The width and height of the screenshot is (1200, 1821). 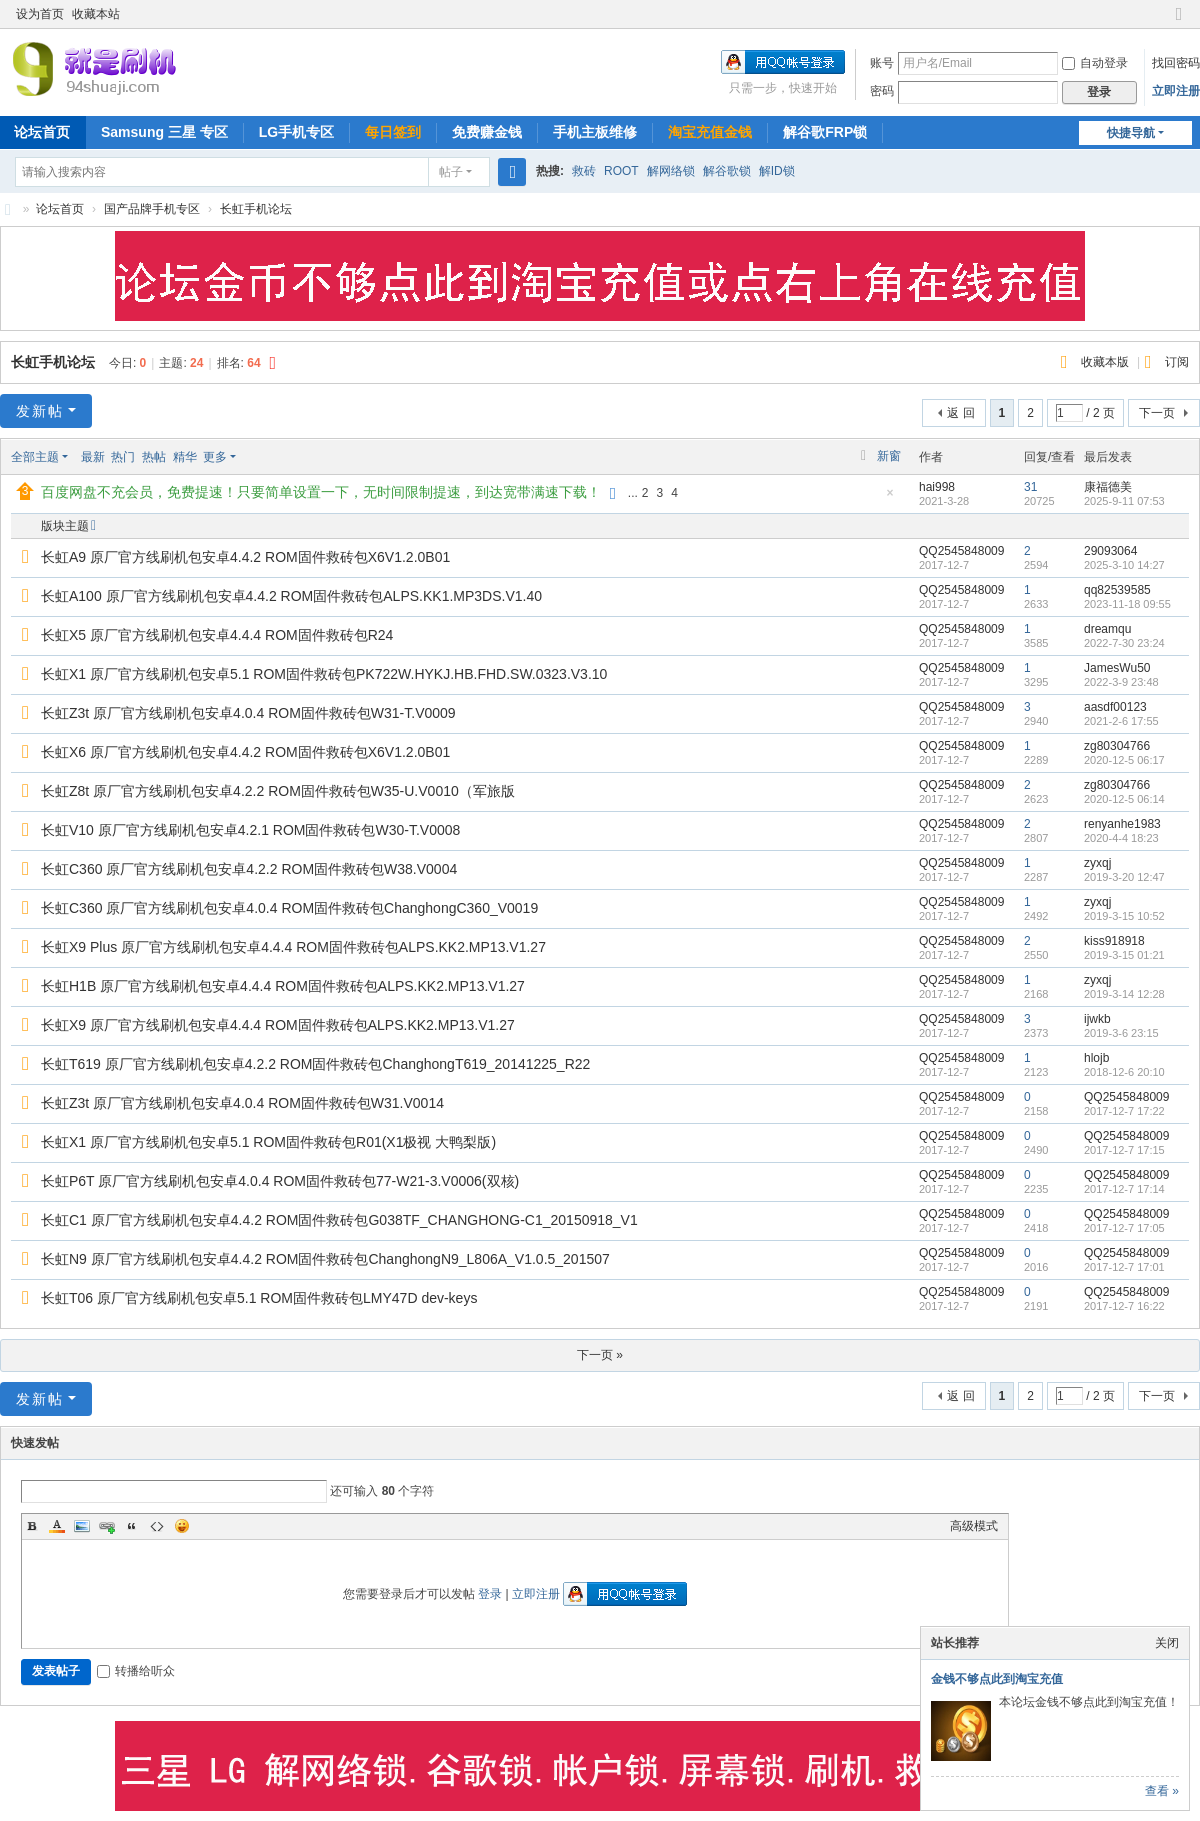 What do you see at coordinates (248, 713) in the screenshot?
I see `长虹Z3t 原厂官方线刷机包安卓4.0.4 ROM固件救砖包W31-T.V0009` at bounding box center [248, 713].